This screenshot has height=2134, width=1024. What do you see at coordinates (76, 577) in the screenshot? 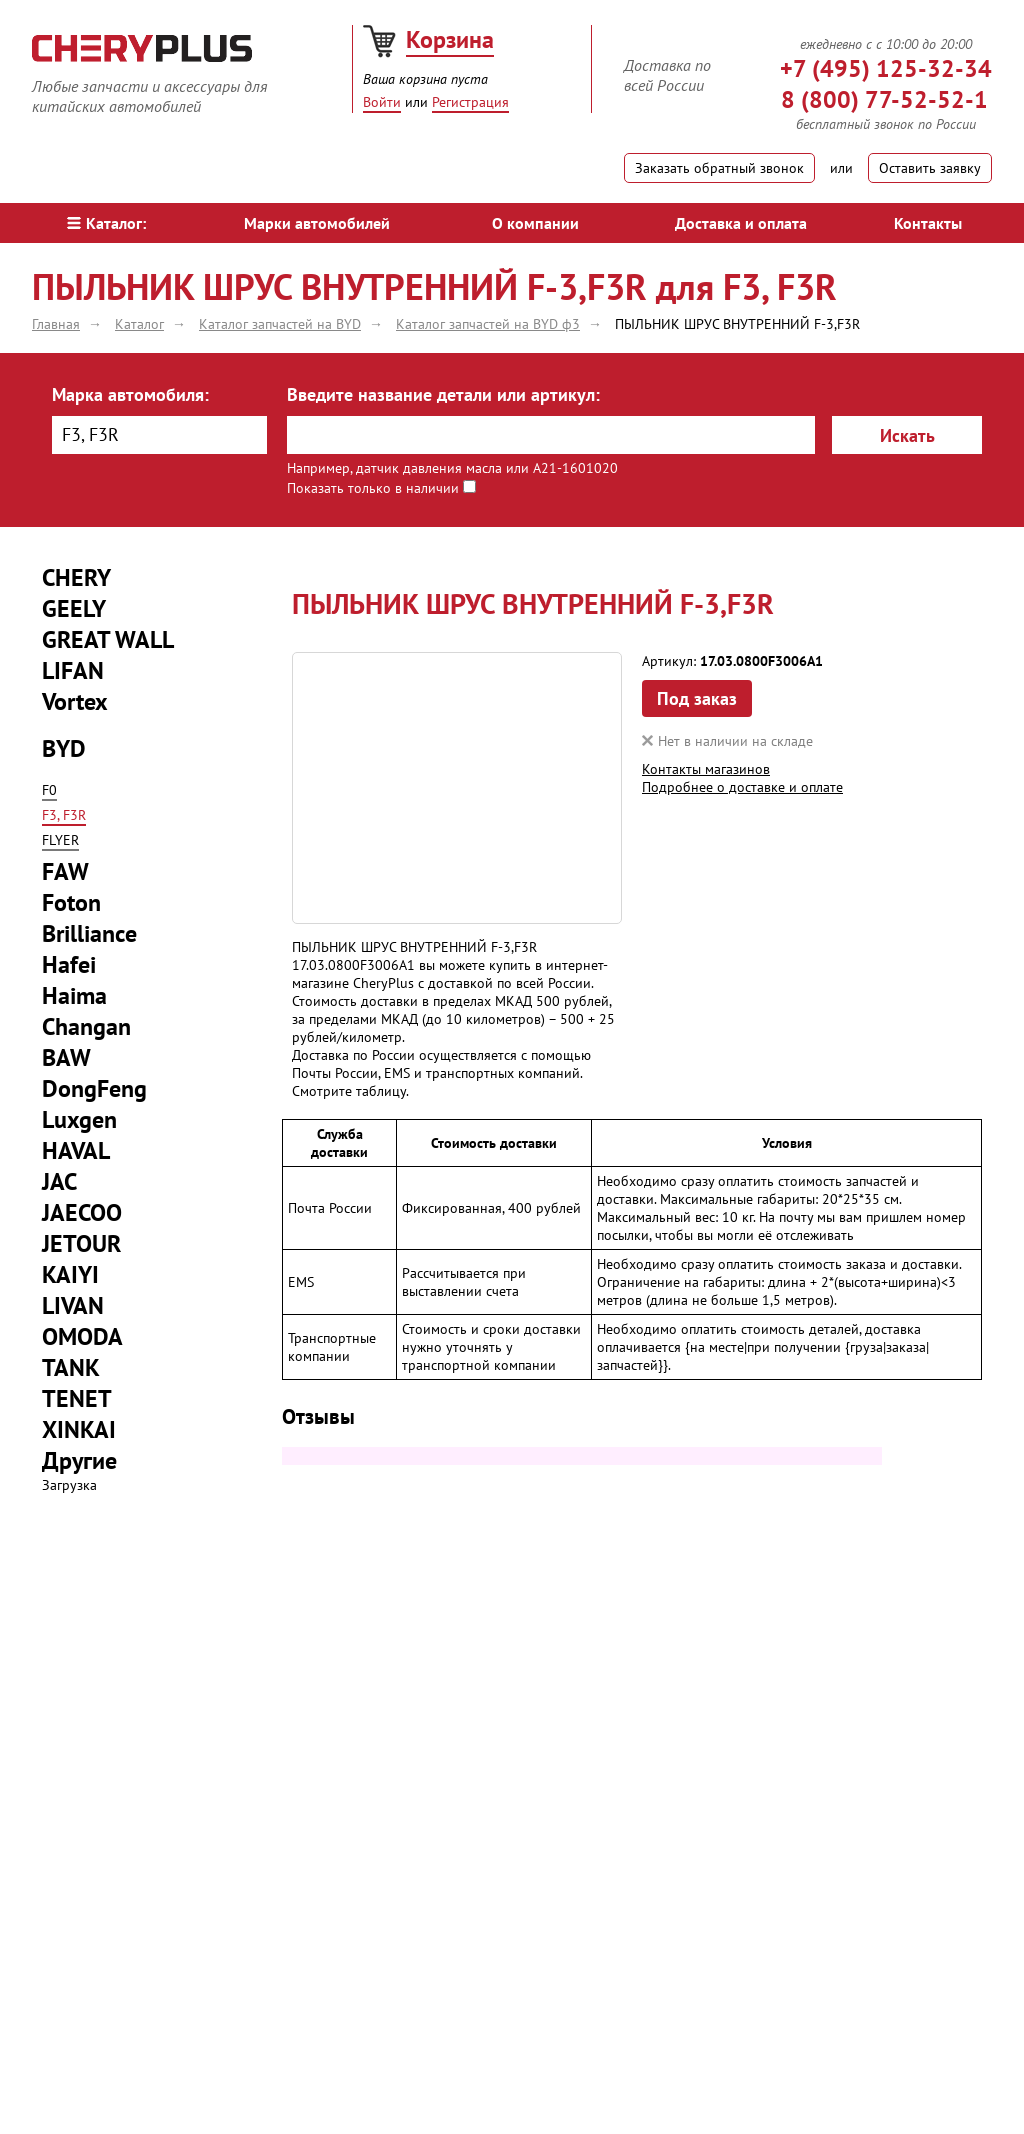
I see `CHERY` at bounding box center [76, 577].